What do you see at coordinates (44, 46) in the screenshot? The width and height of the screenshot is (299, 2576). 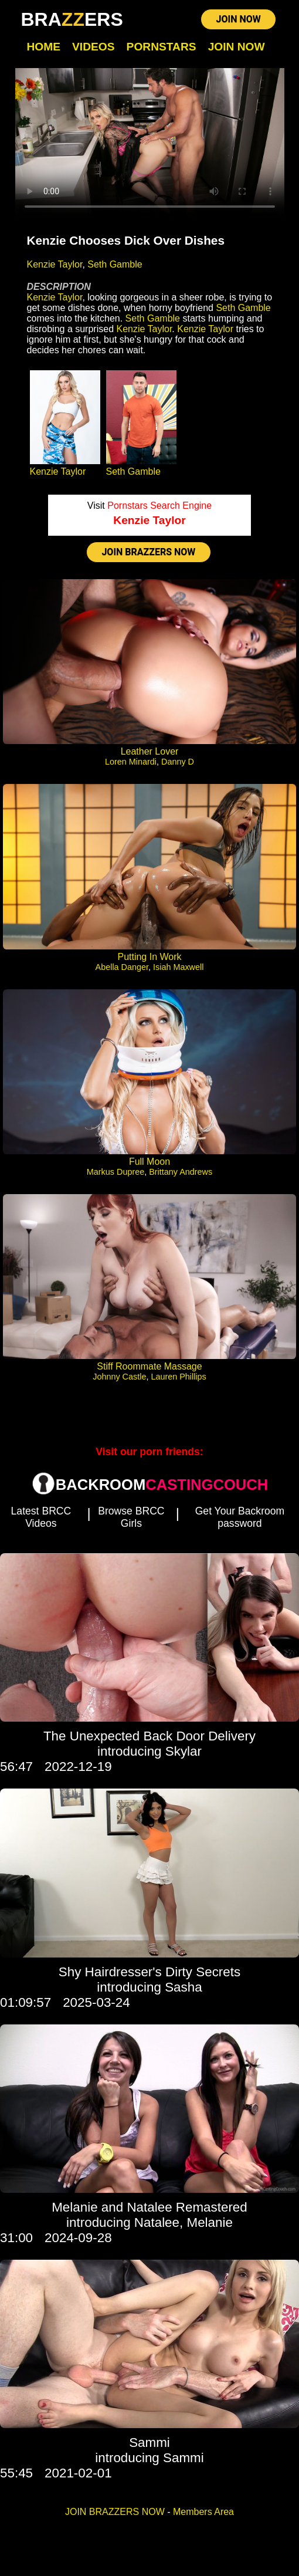 I see `Home` at bounding box center [44, 46].